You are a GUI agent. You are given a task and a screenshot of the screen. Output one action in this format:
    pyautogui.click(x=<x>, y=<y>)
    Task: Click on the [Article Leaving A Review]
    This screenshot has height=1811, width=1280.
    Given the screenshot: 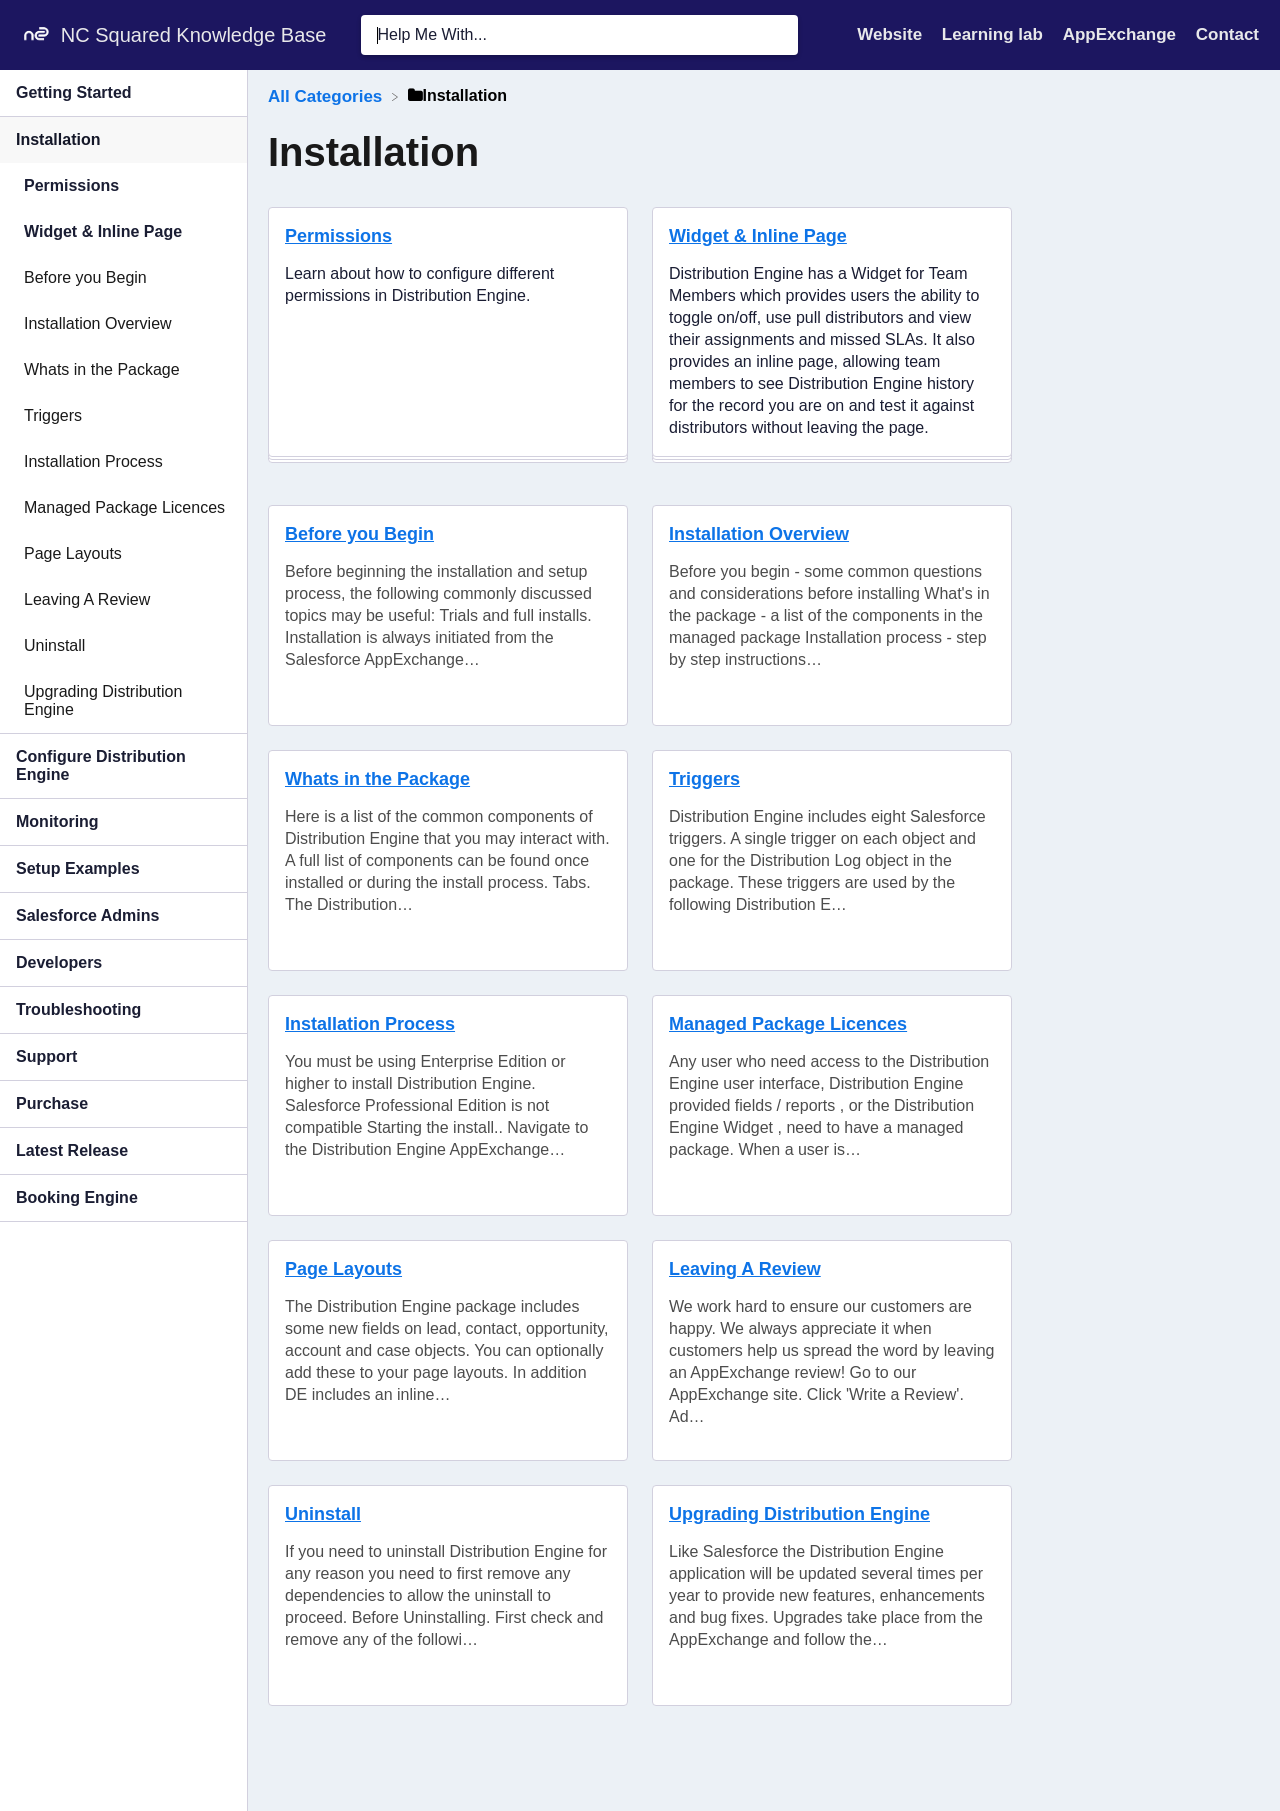 What is the action you would take?
    pyautogui.click(x=123, y=600)
    